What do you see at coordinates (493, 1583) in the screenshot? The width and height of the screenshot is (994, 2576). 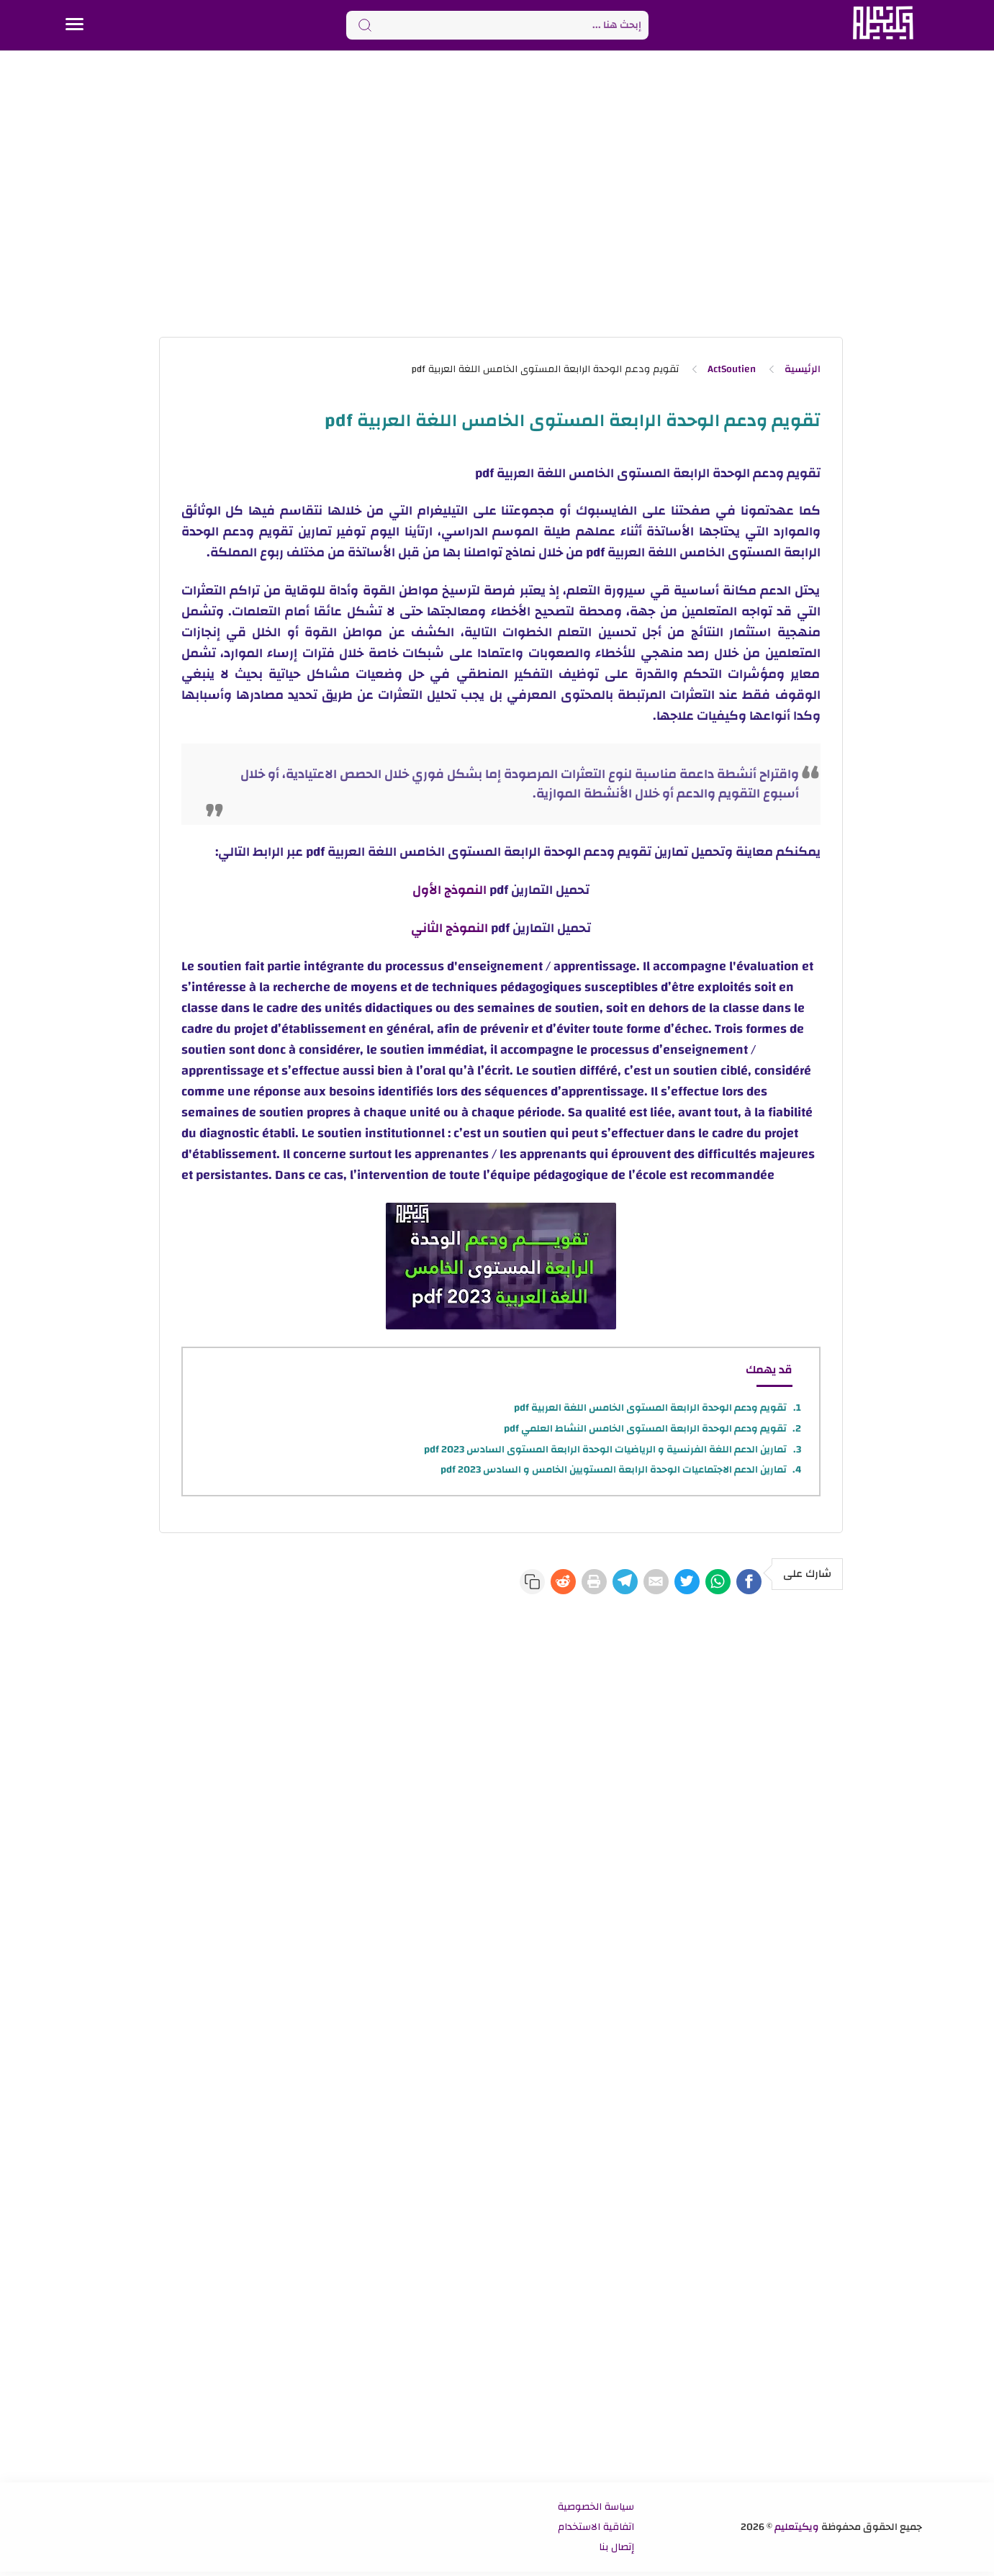 I see `[Reddit]` at bounding box center [493, 1583].